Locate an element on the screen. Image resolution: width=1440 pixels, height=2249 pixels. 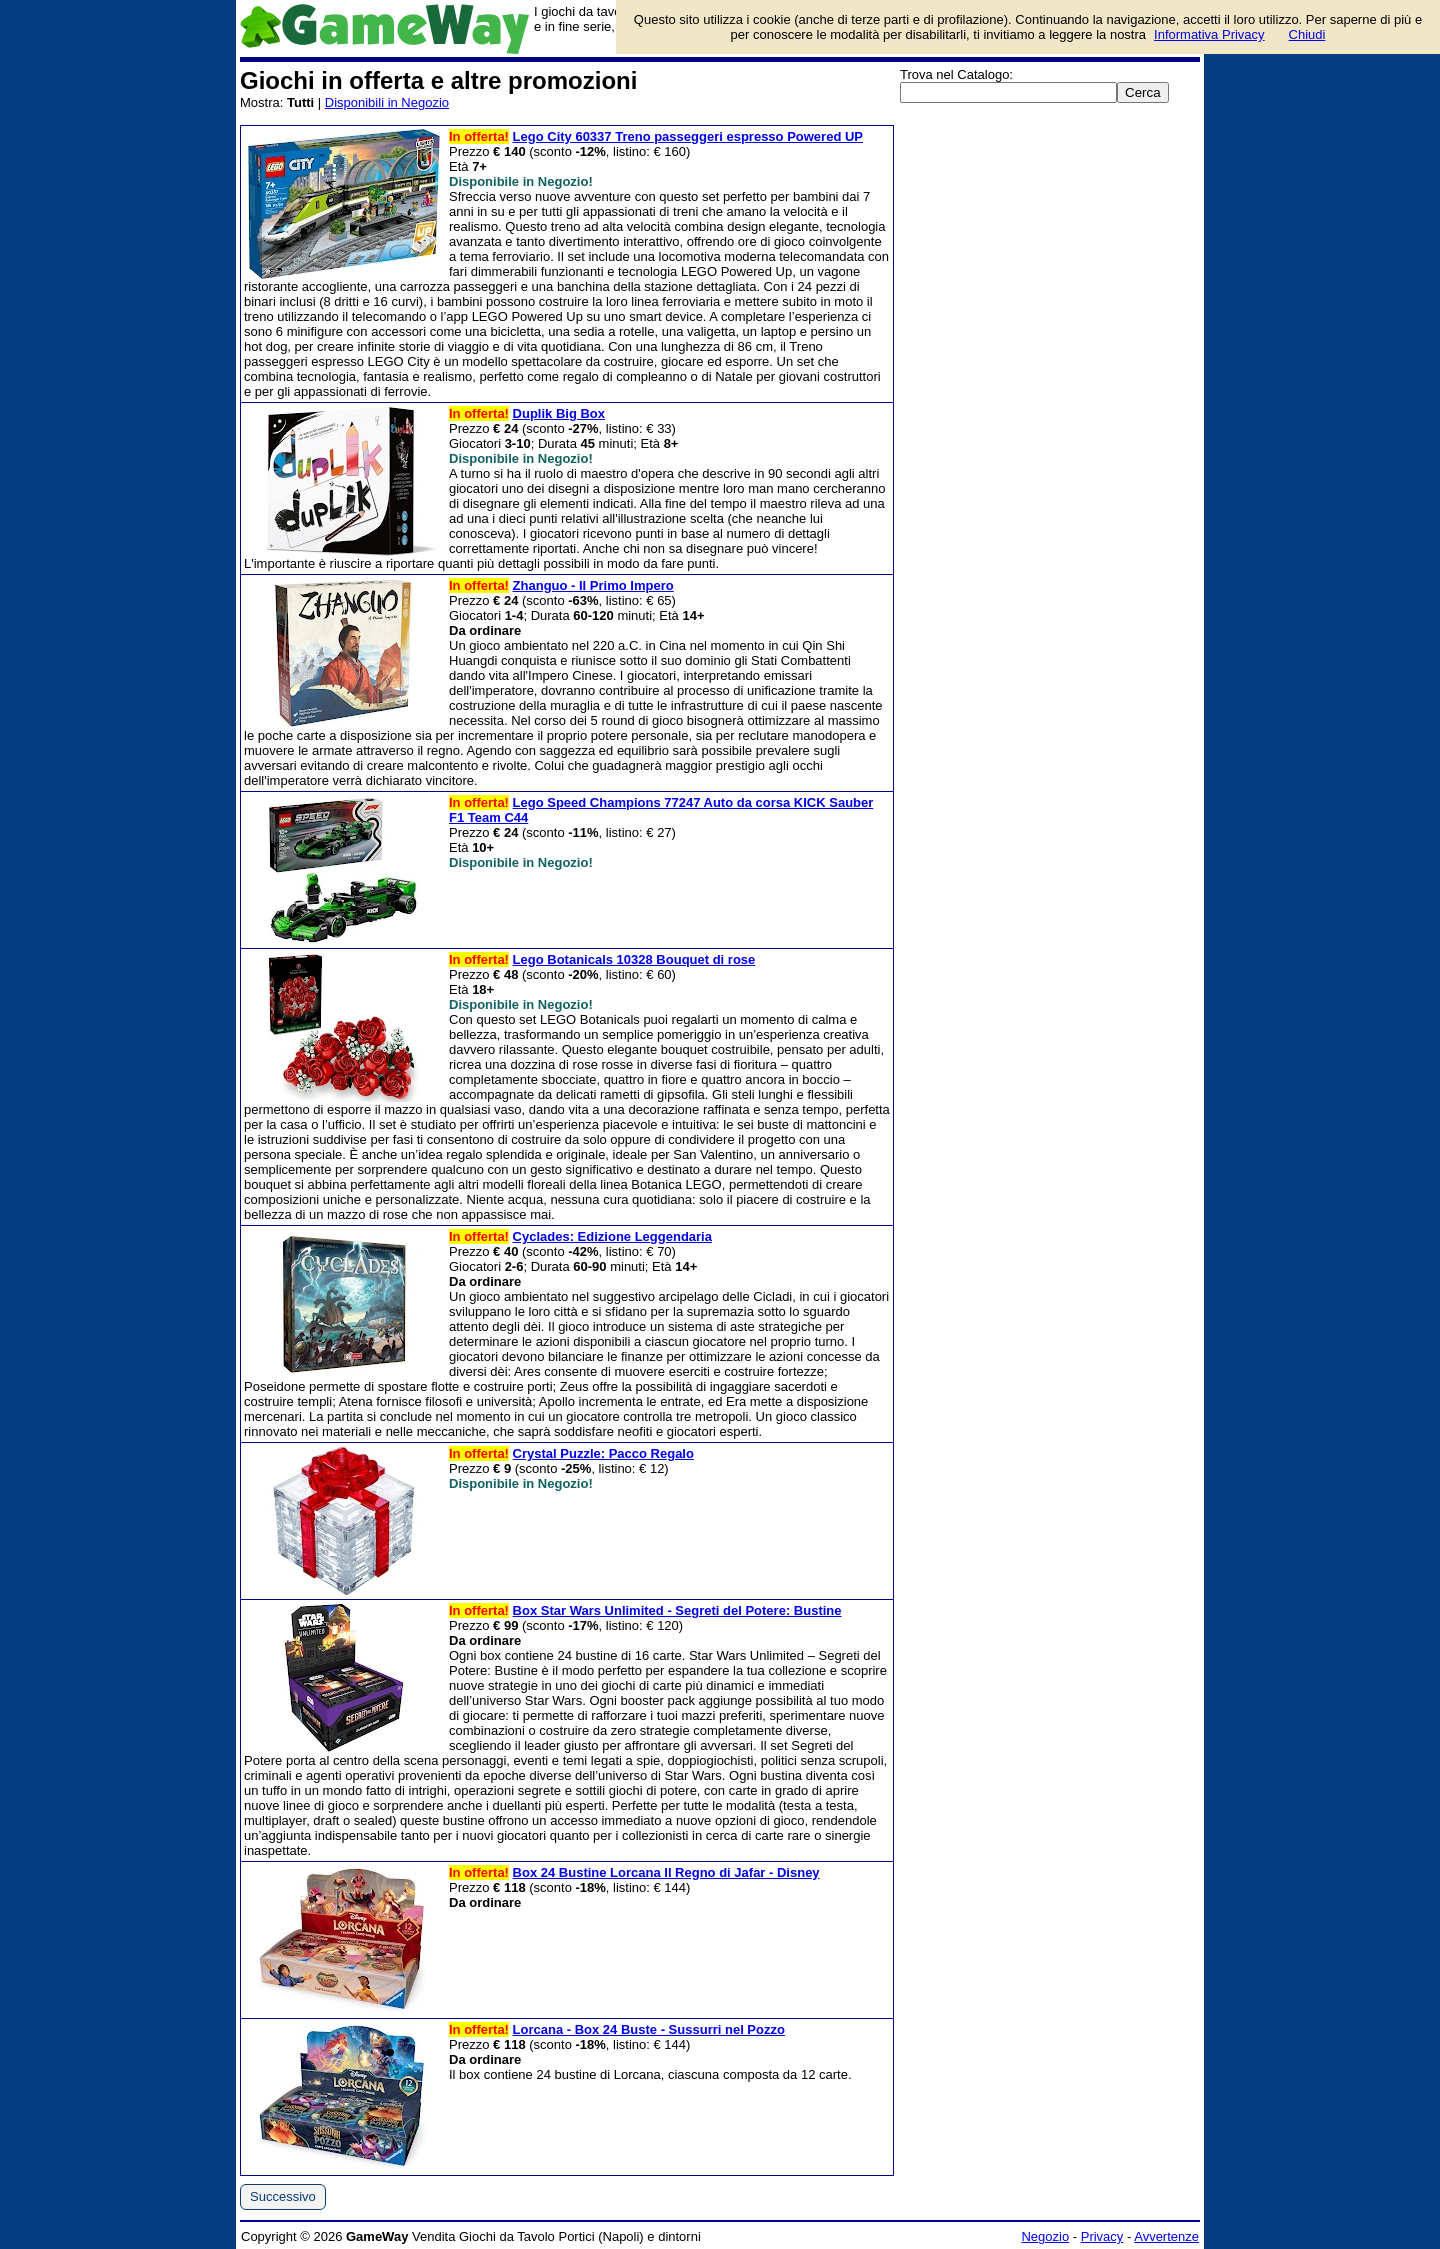
Disponibili in Negozio is located at coordinates (387, 102).